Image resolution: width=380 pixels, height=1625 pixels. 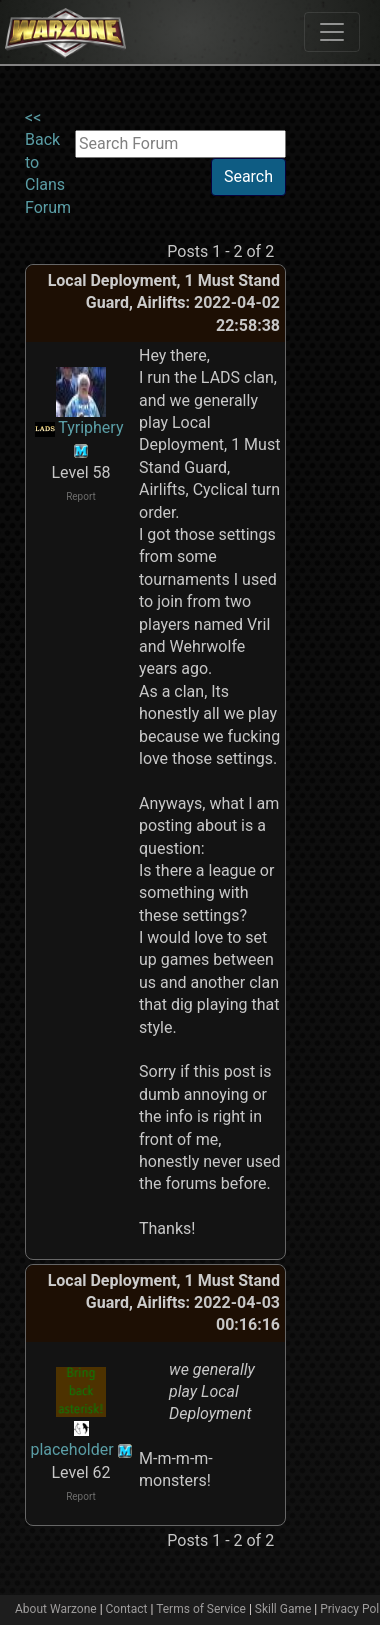 I want to click on Terms of Service, so click(x=201, y=1609).